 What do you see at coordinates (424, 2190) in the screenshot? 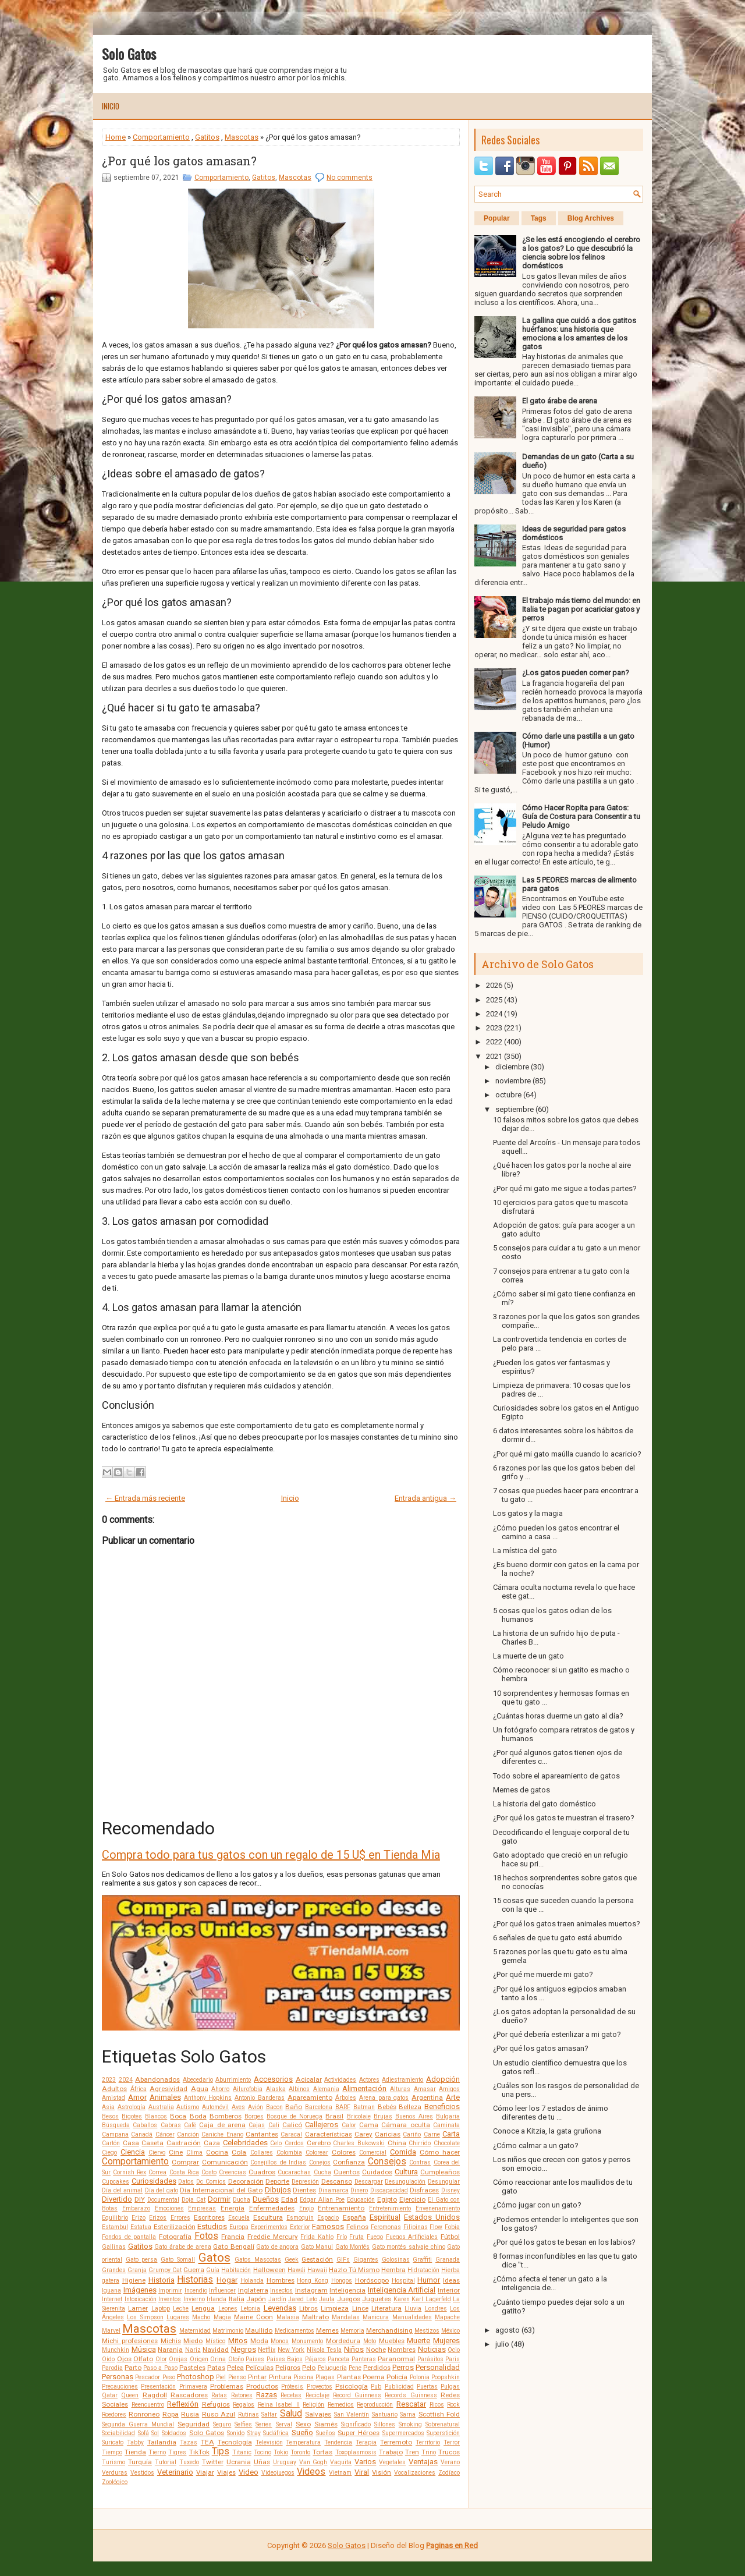
I see `Disfraces` at bounding box center [424, 2190].